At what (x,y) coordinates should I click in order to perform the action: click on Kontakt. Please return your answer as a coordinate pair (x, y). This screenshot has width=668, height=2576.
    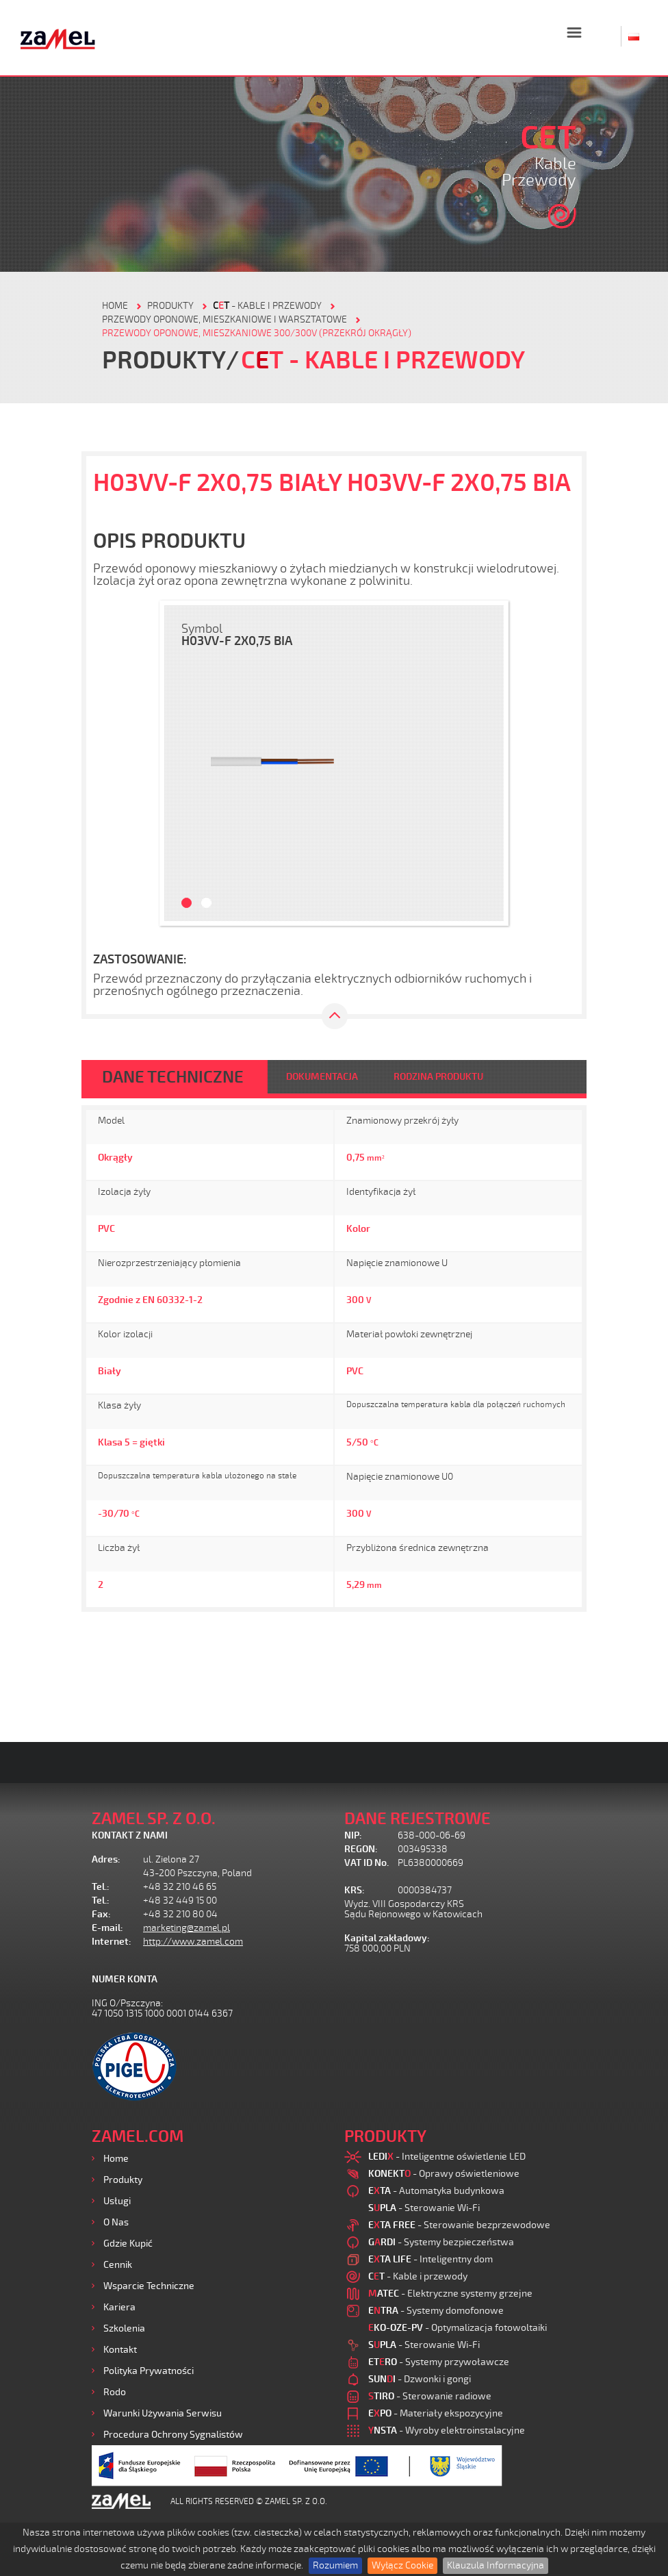
    Looking at the image, I should click on (120, 2350).